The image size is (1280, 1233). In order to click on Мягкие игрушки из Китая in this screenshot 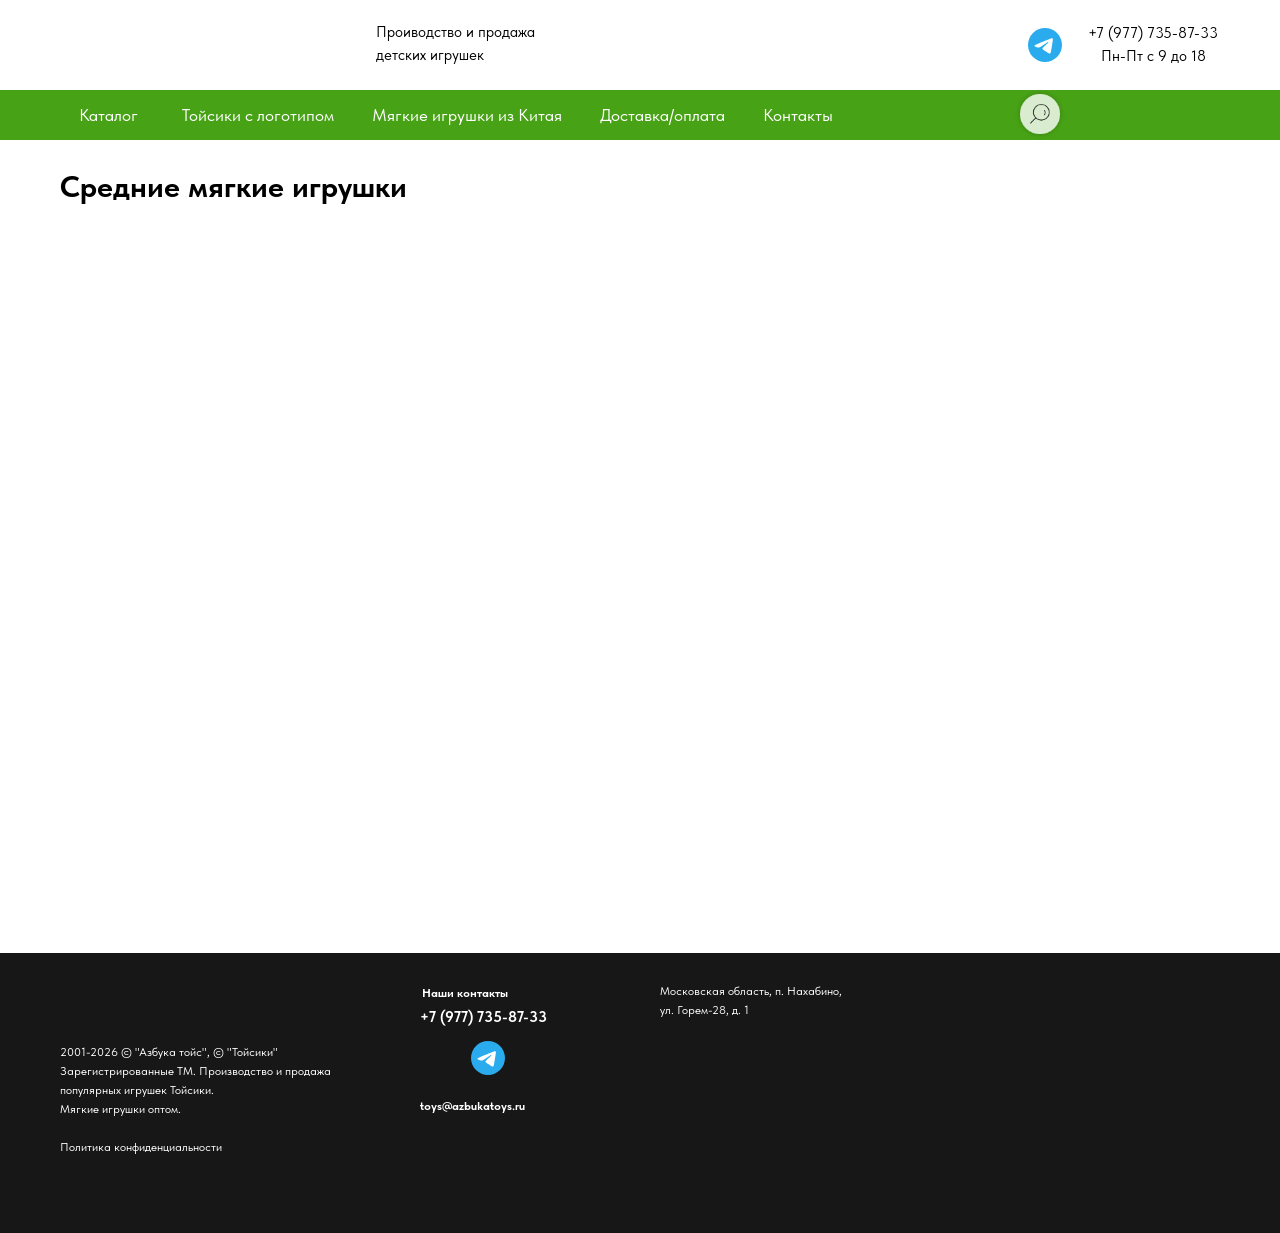, I will do `click(467, 115)`.